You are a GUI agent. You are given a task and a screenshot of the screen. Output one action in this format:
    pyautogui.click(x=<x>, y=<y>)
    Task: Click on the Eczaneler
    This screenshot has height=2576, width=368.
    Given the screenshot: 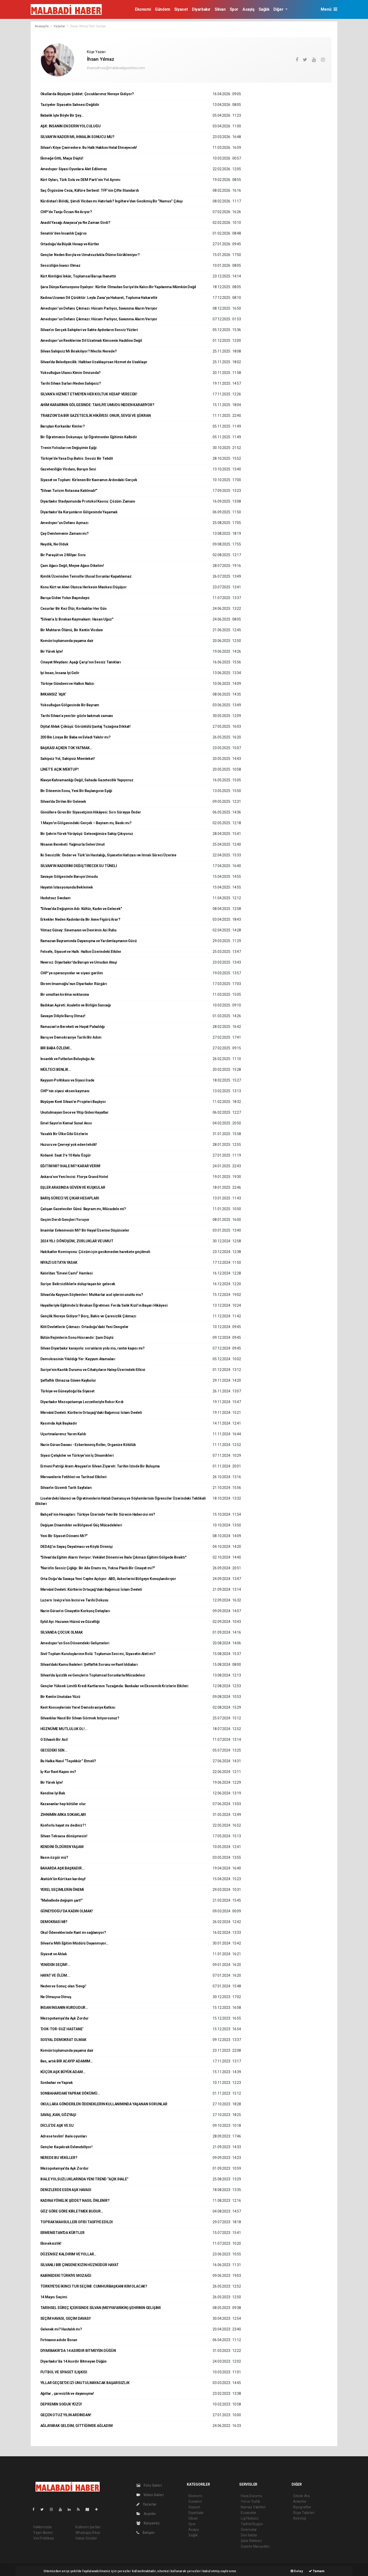 What is the action you would take?
    pyautogui.click(x=248, y=2513)
    